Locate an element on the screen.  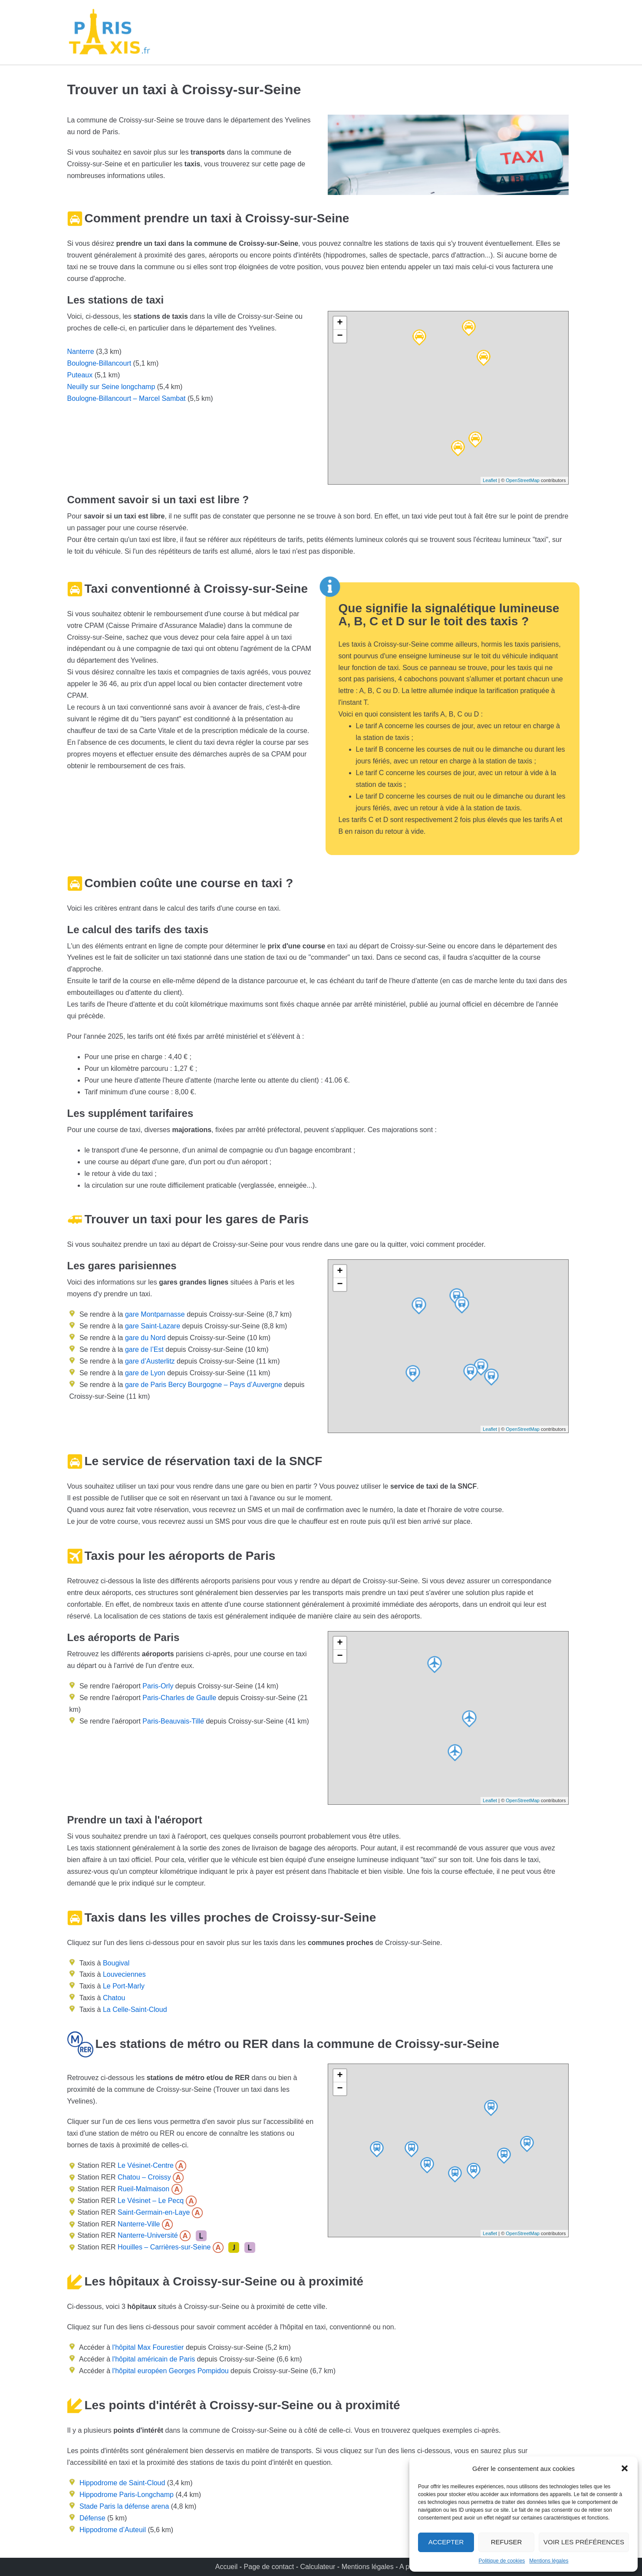
Mentions légales is located at coordinates (548, 2561).